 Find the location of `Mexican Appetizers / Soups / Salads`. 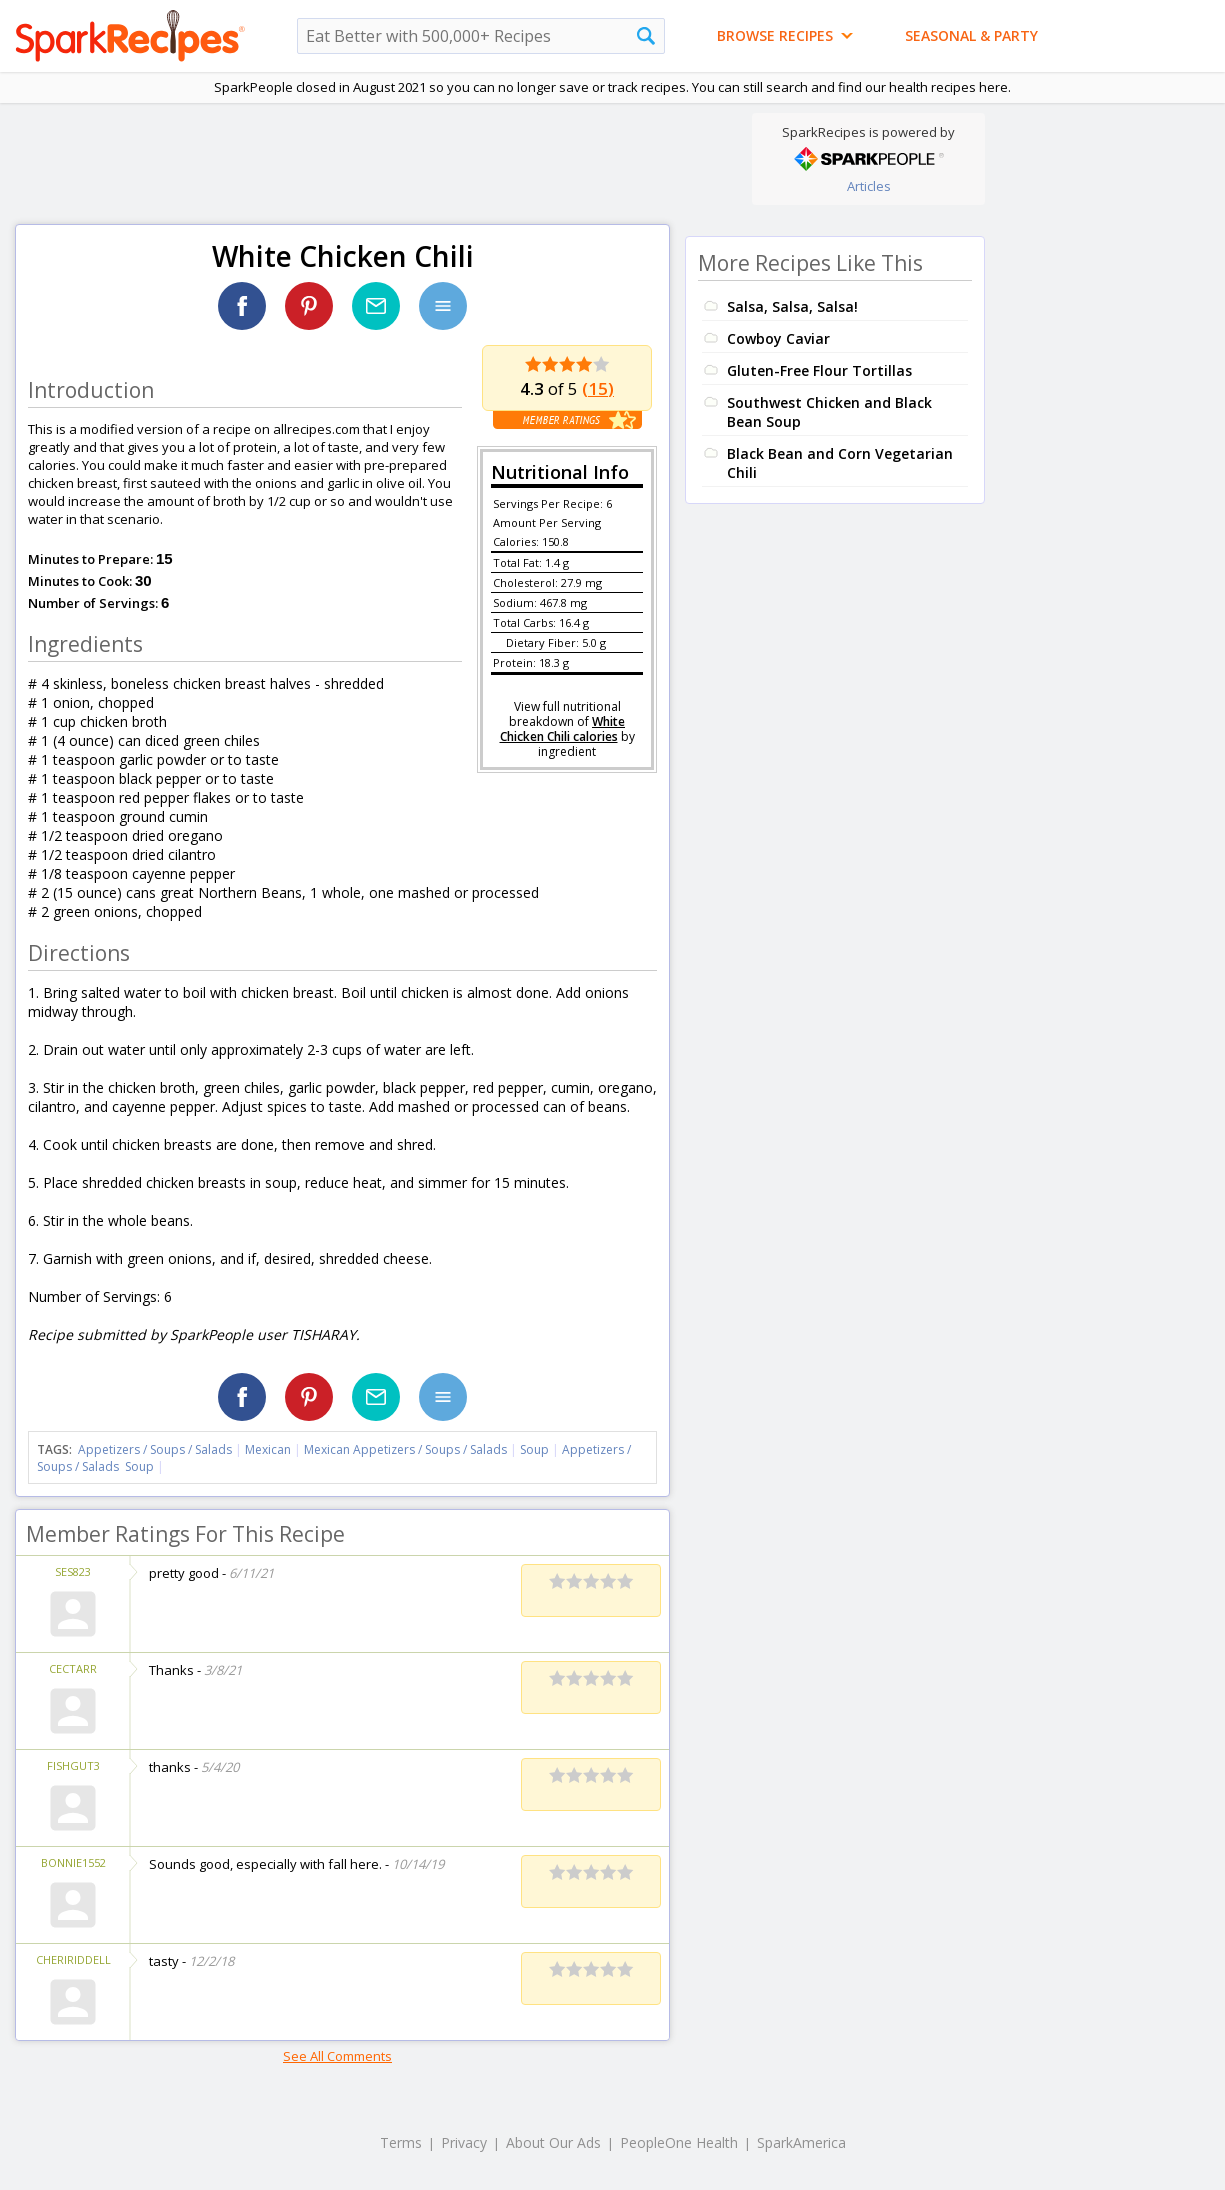

Mexican Appetizers / Soups / Salads is located at coordinates (407, 1449).